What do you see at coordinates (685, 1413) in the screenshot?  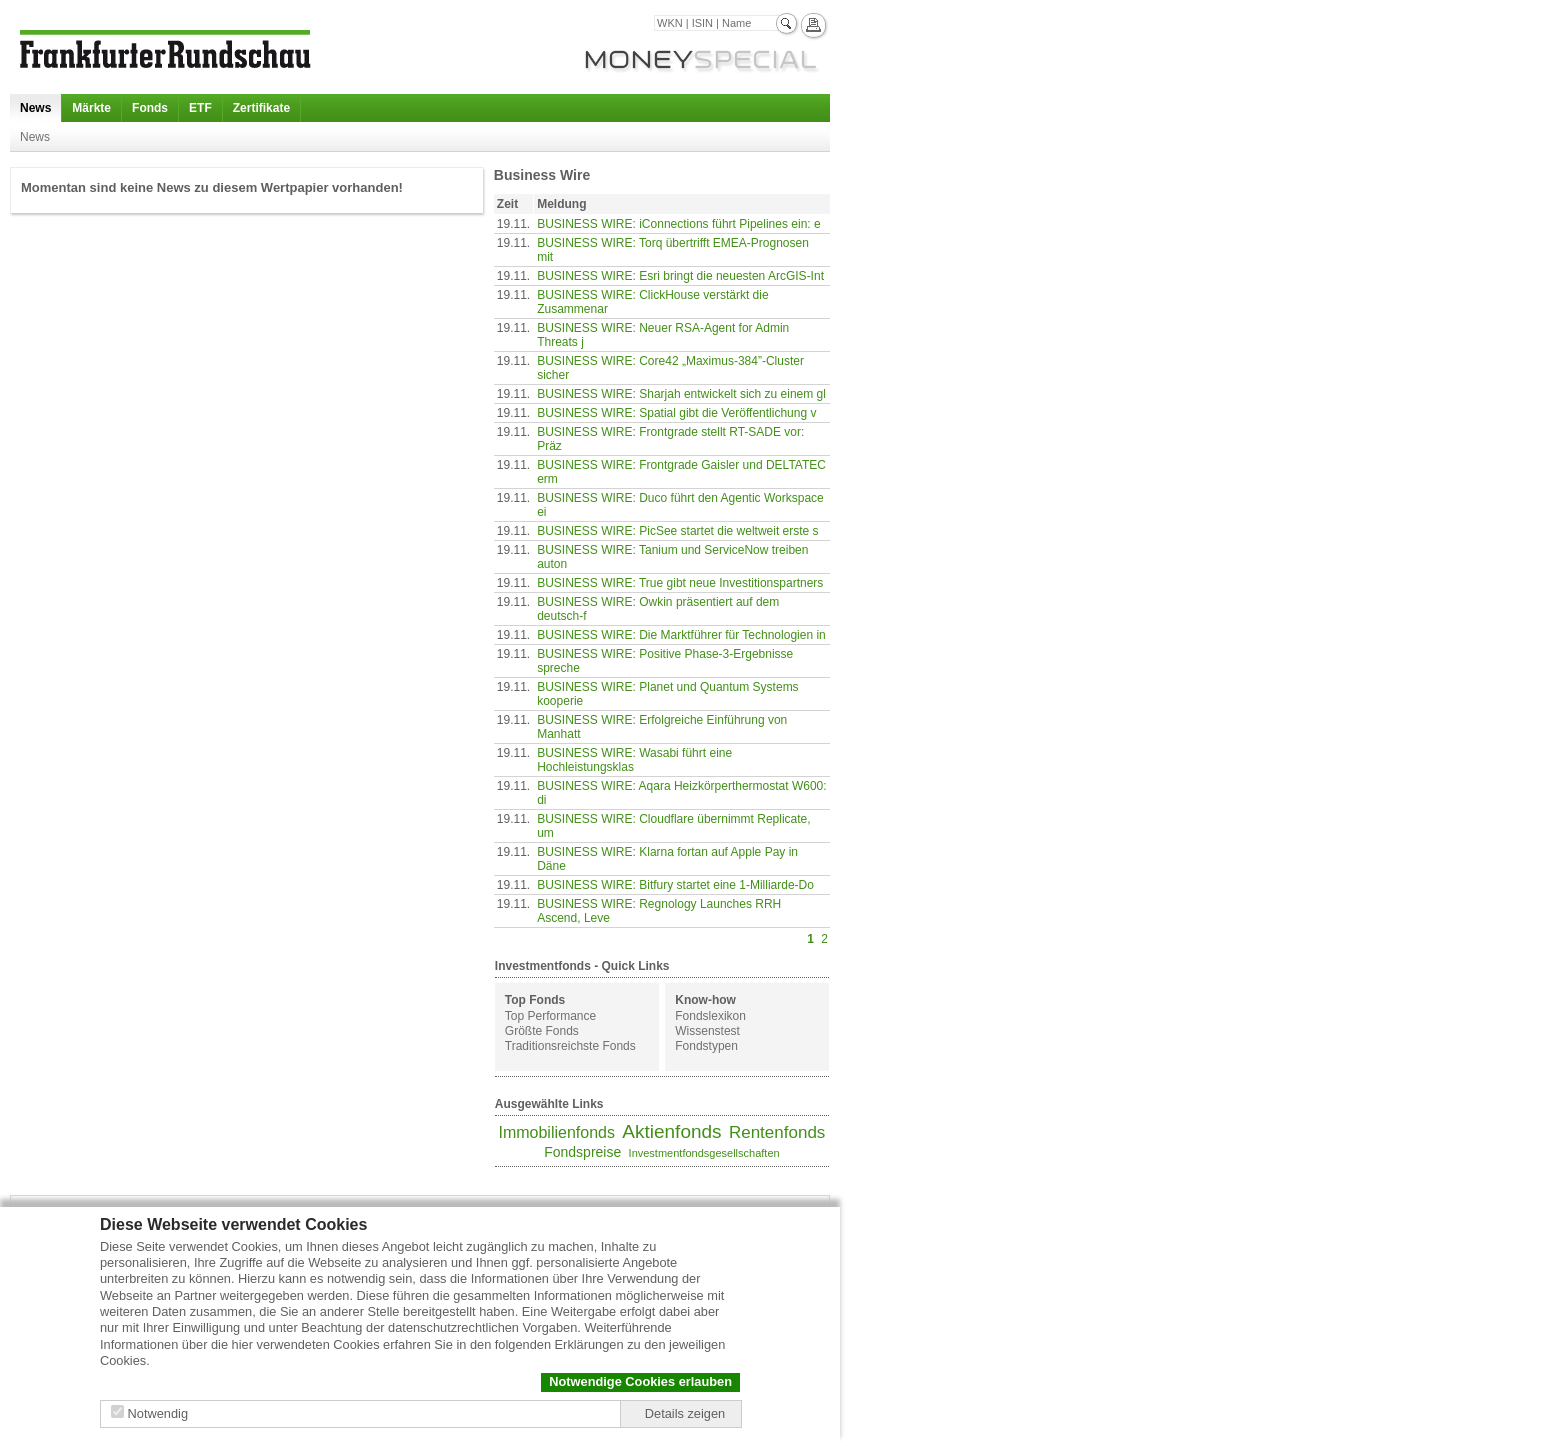 I see `Details zeigen` at bounding box center [685, 1413].